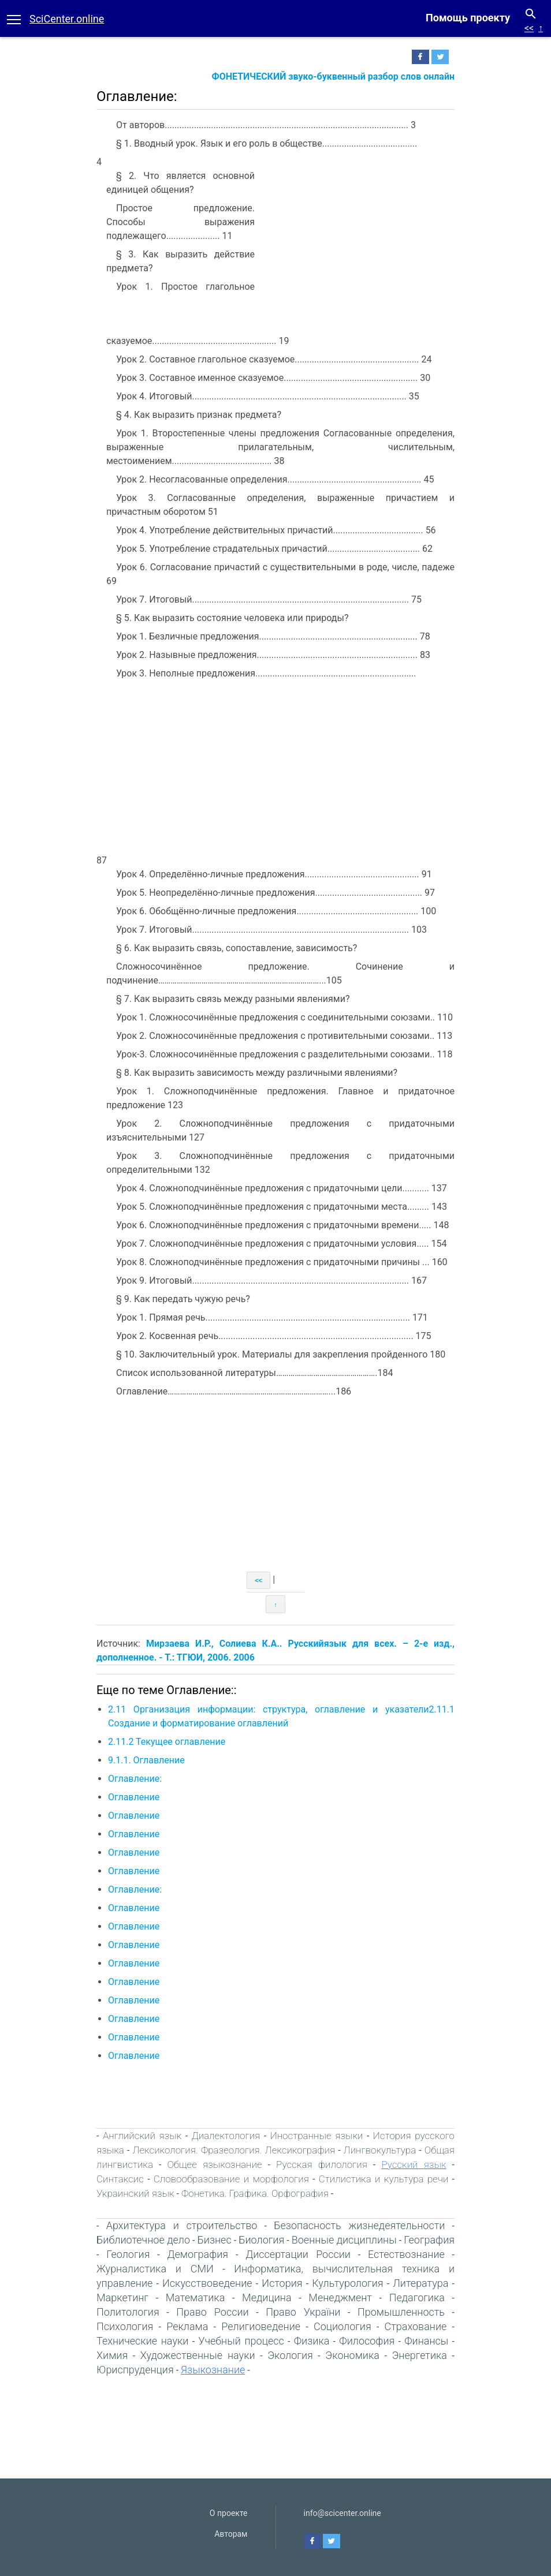 The width and height of the screenshot is (551, 2576). Describe the element at coordinates (401, 2312) in the screenshot. I see `Промышленность` at that location.